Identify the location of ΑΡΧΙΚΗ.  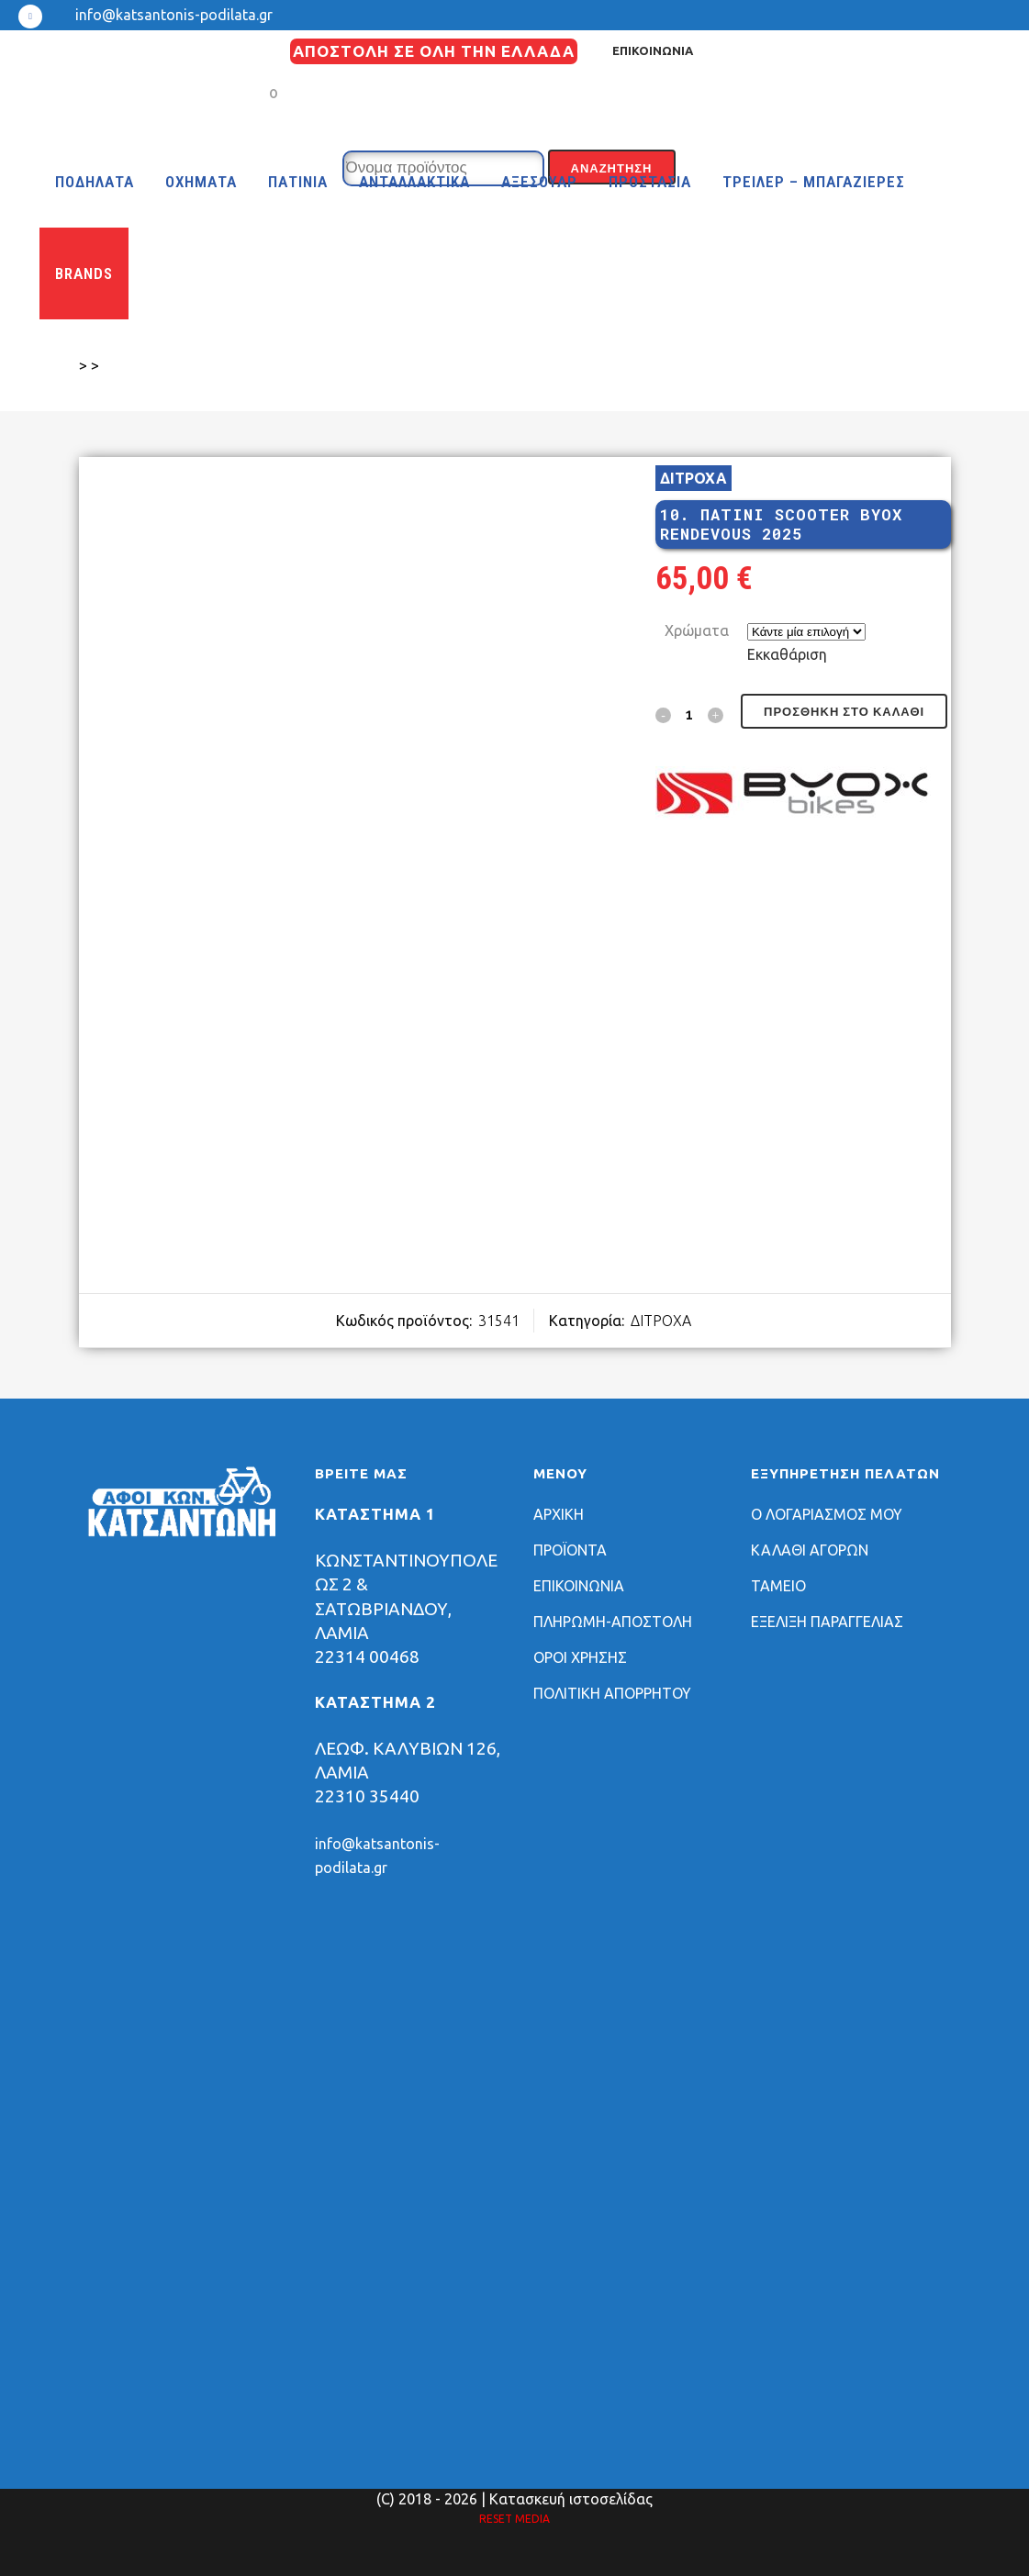
(558, 1514).